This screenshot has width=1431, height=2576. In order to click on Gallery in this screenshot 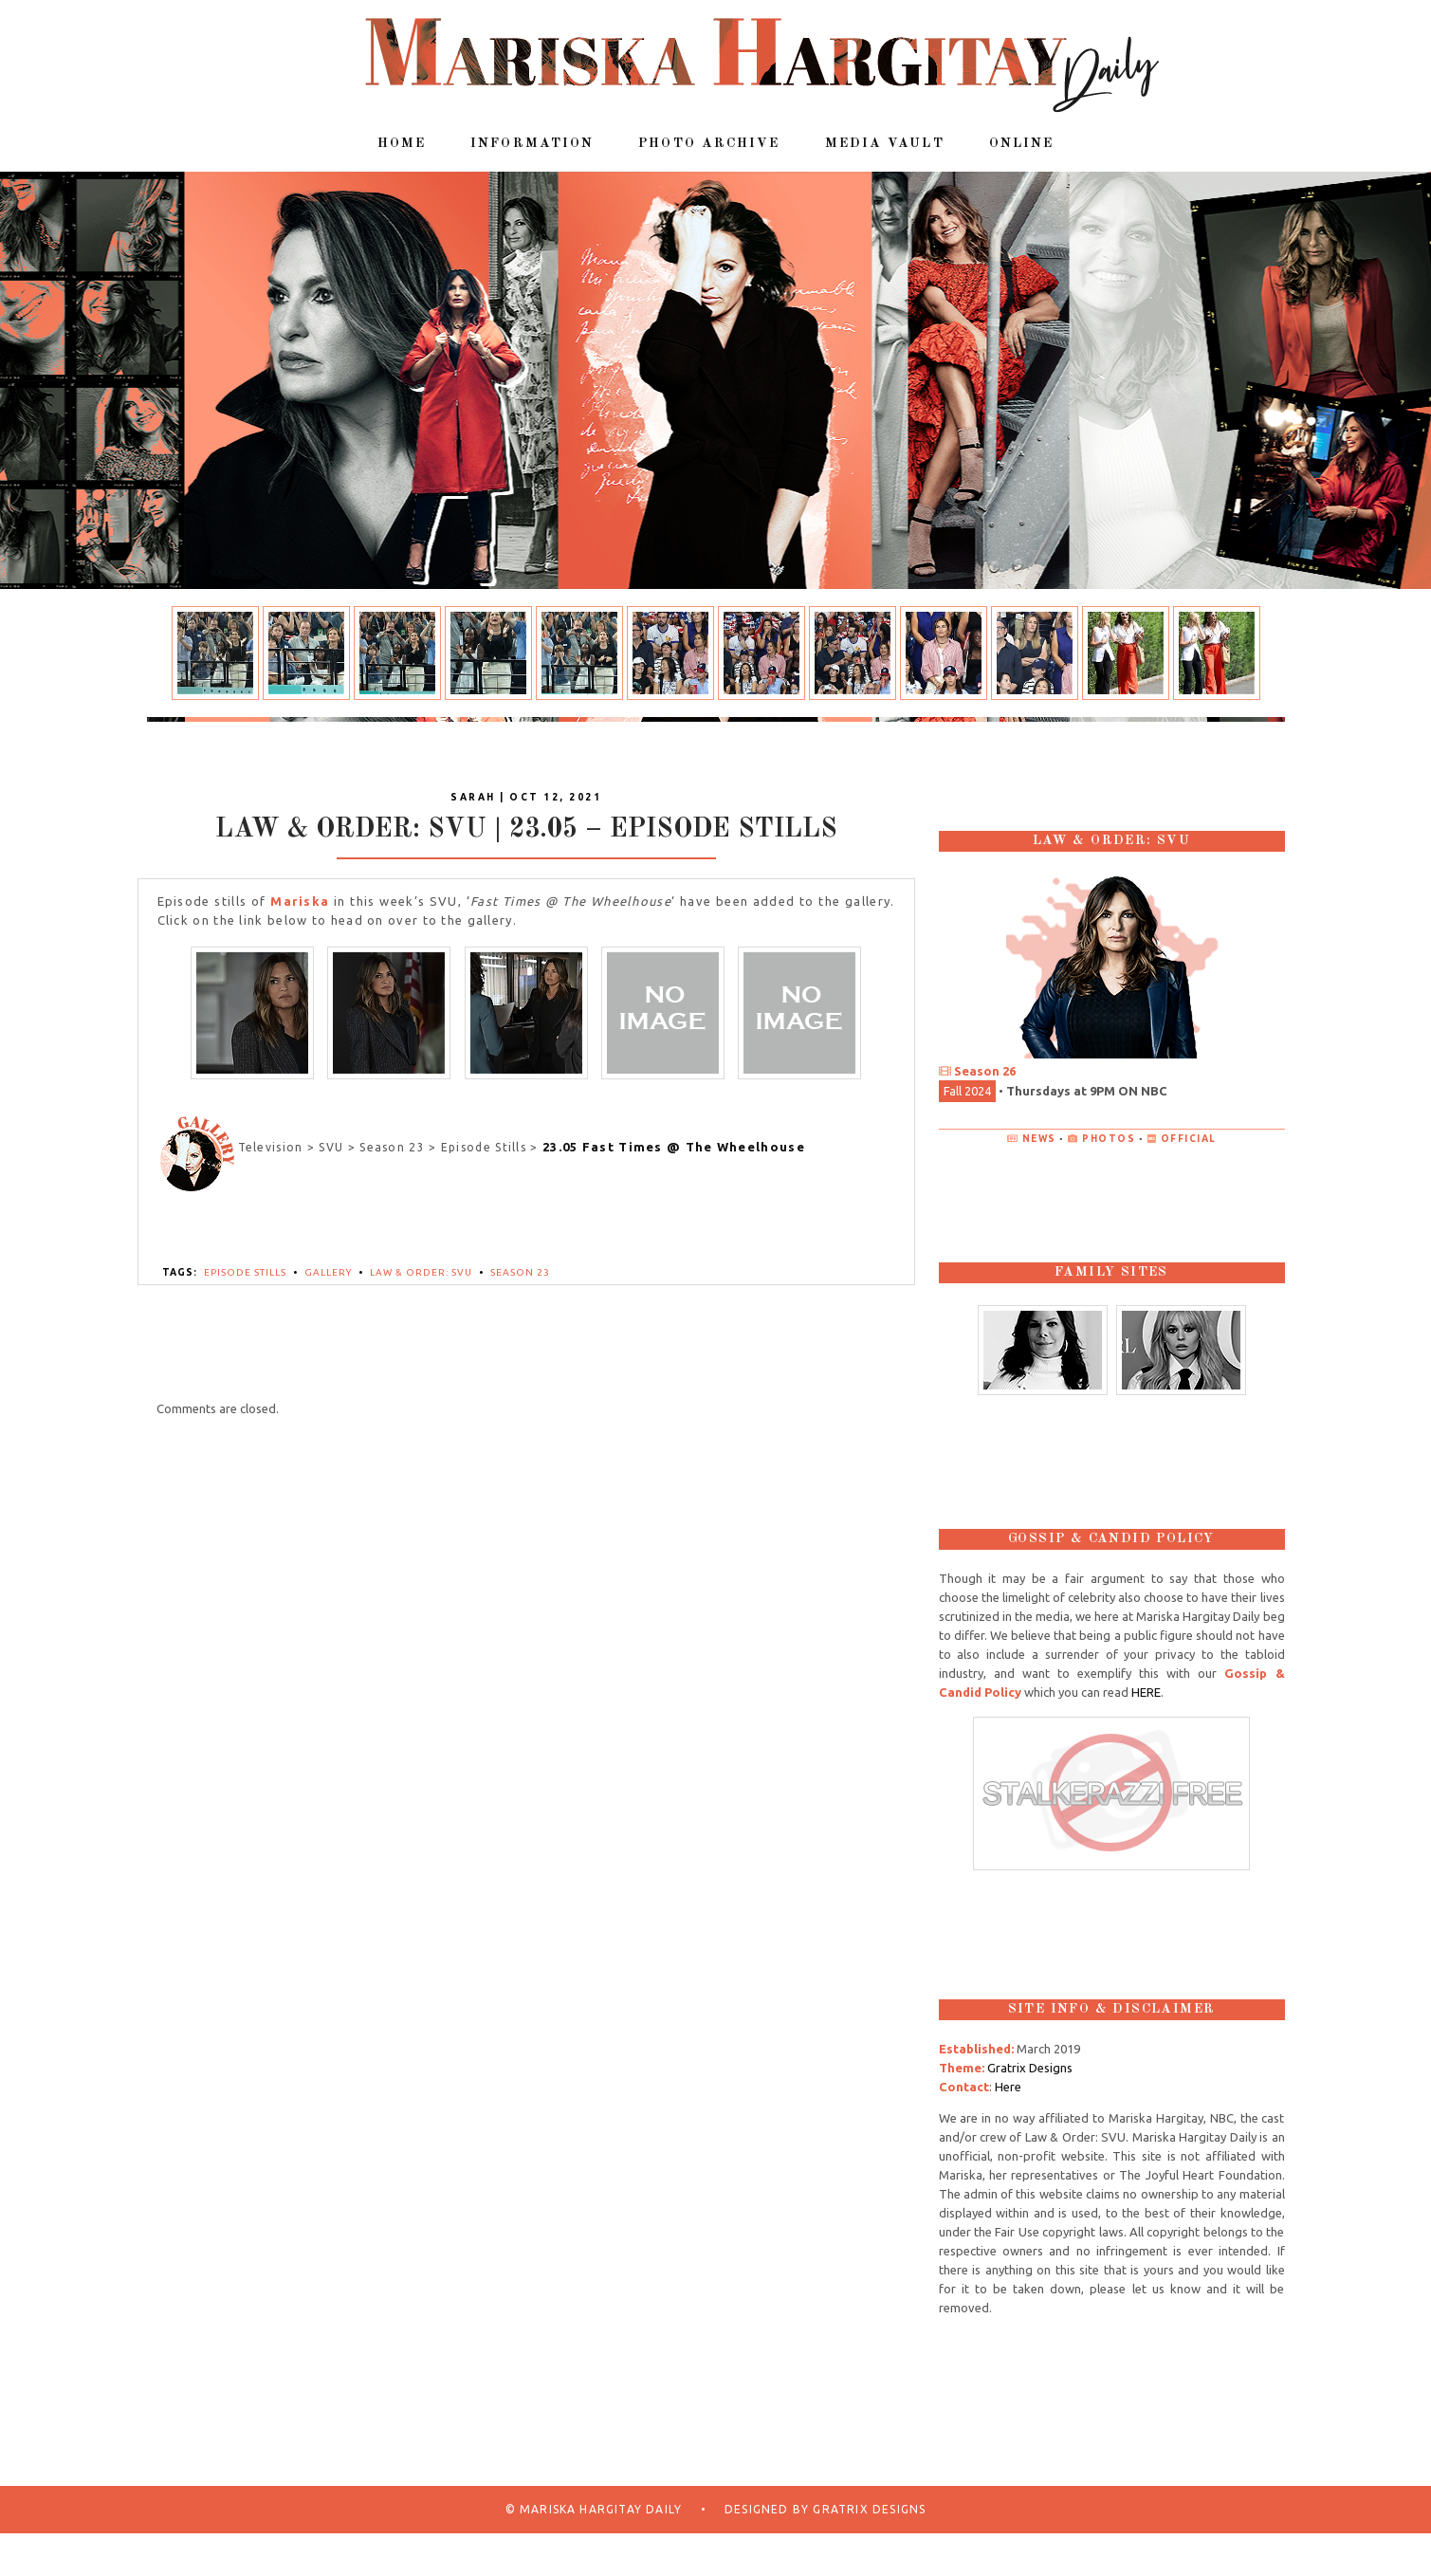, I will do `click(328, 1272)`.